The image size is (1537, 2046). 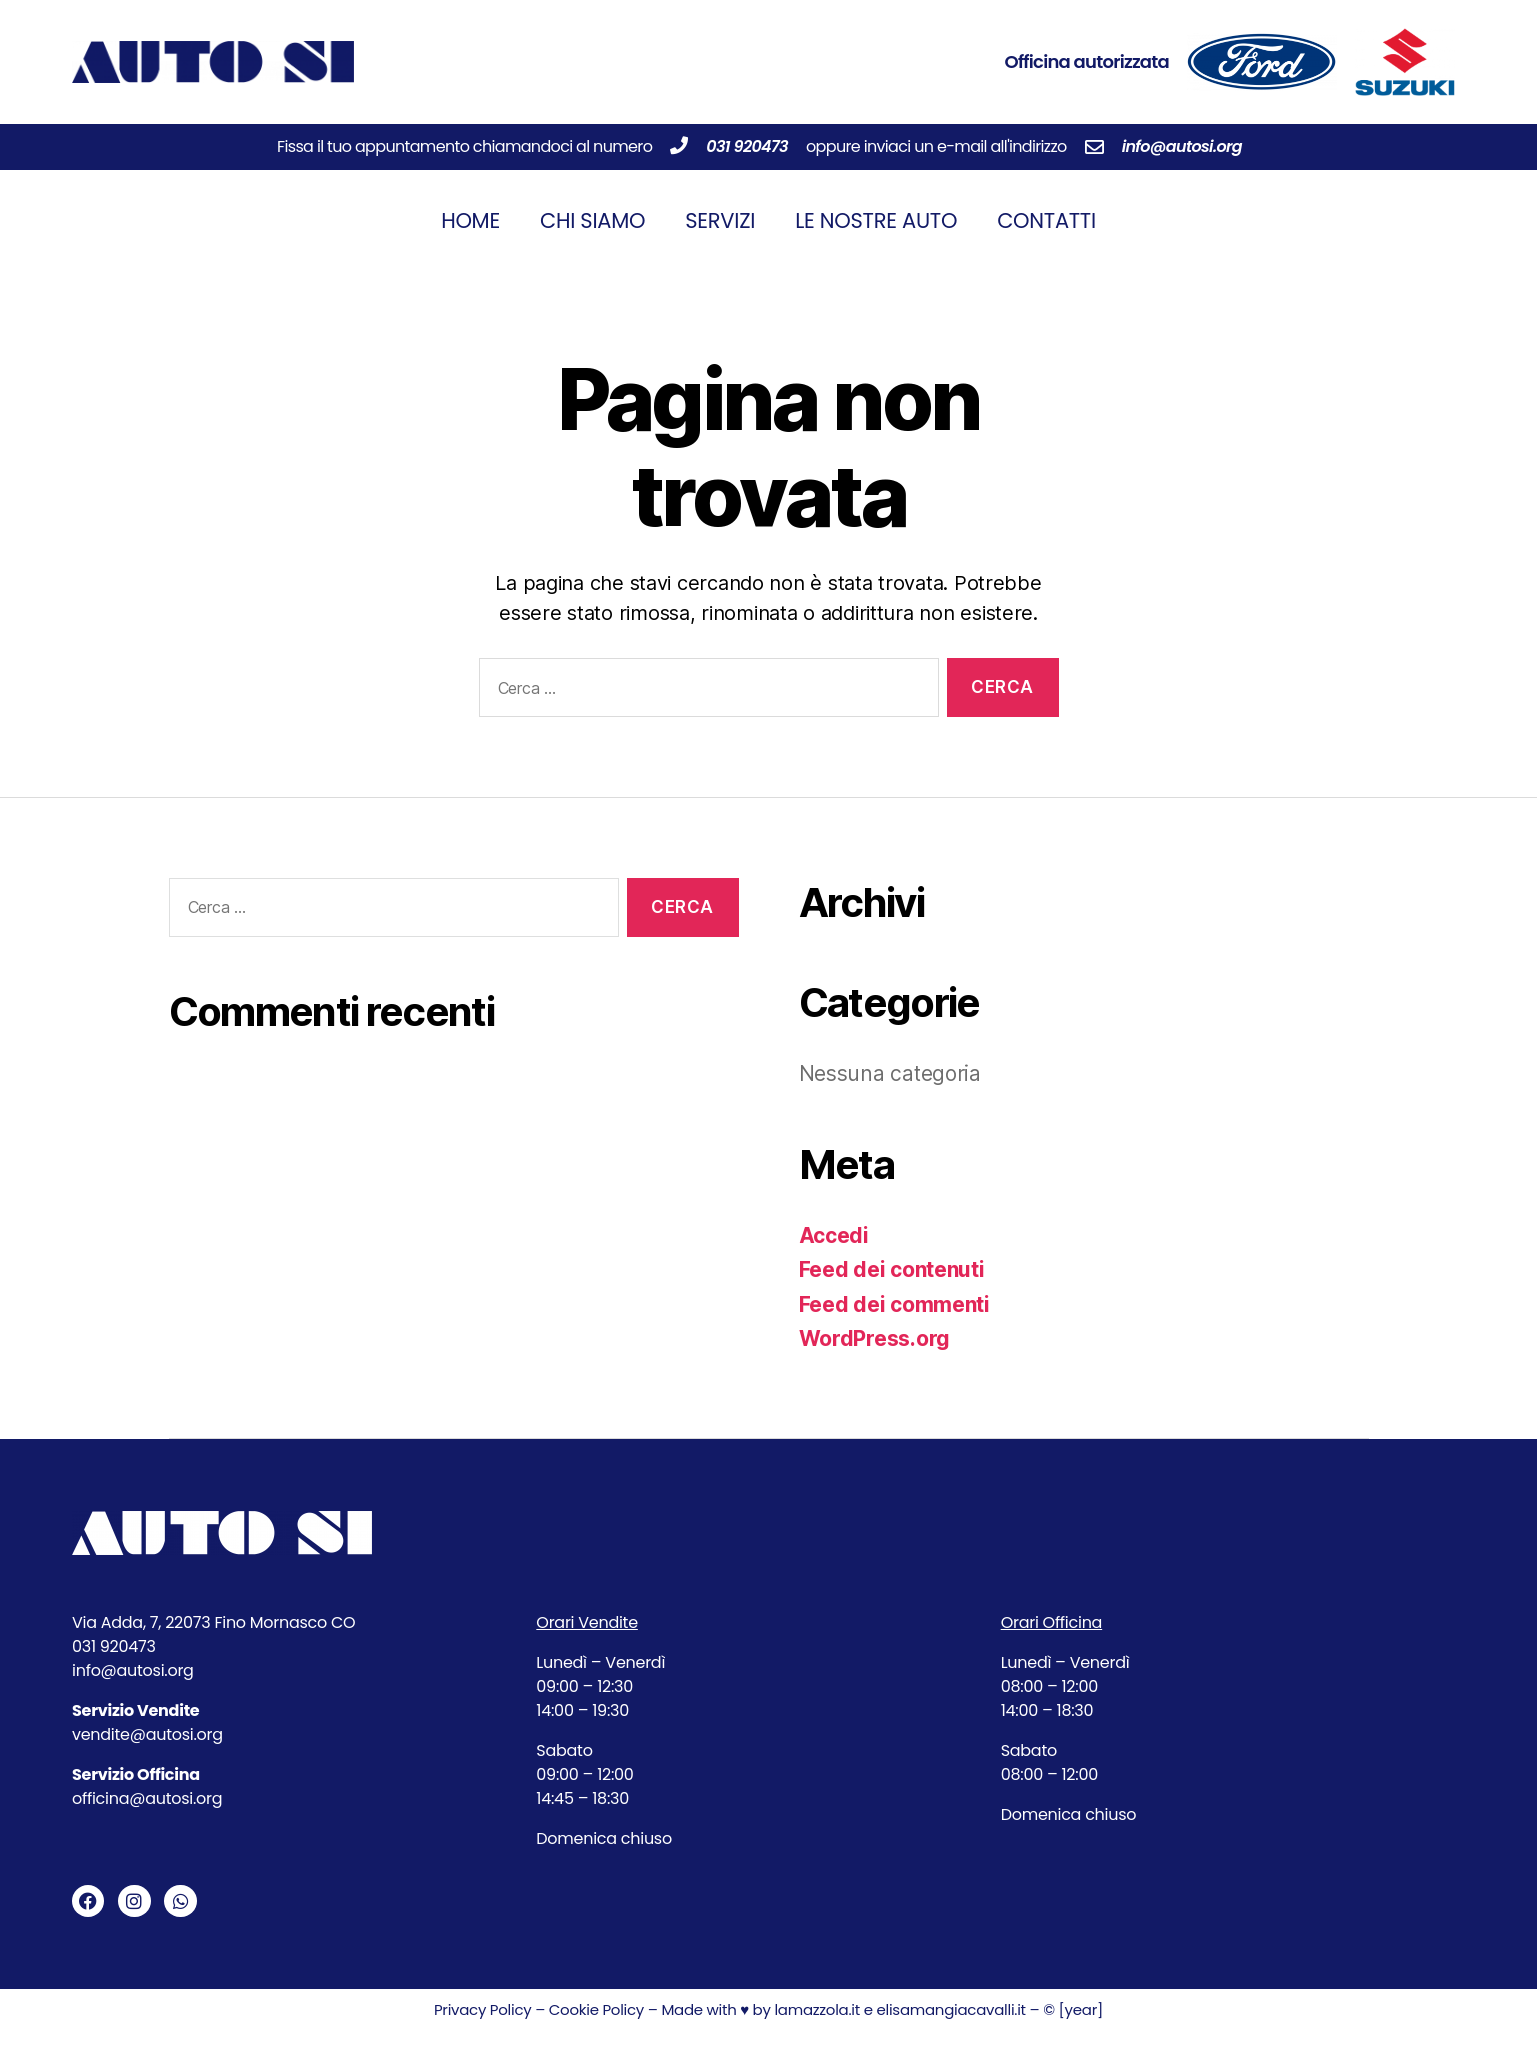 I want to click on 031 920473, so click(x=747, y=146).